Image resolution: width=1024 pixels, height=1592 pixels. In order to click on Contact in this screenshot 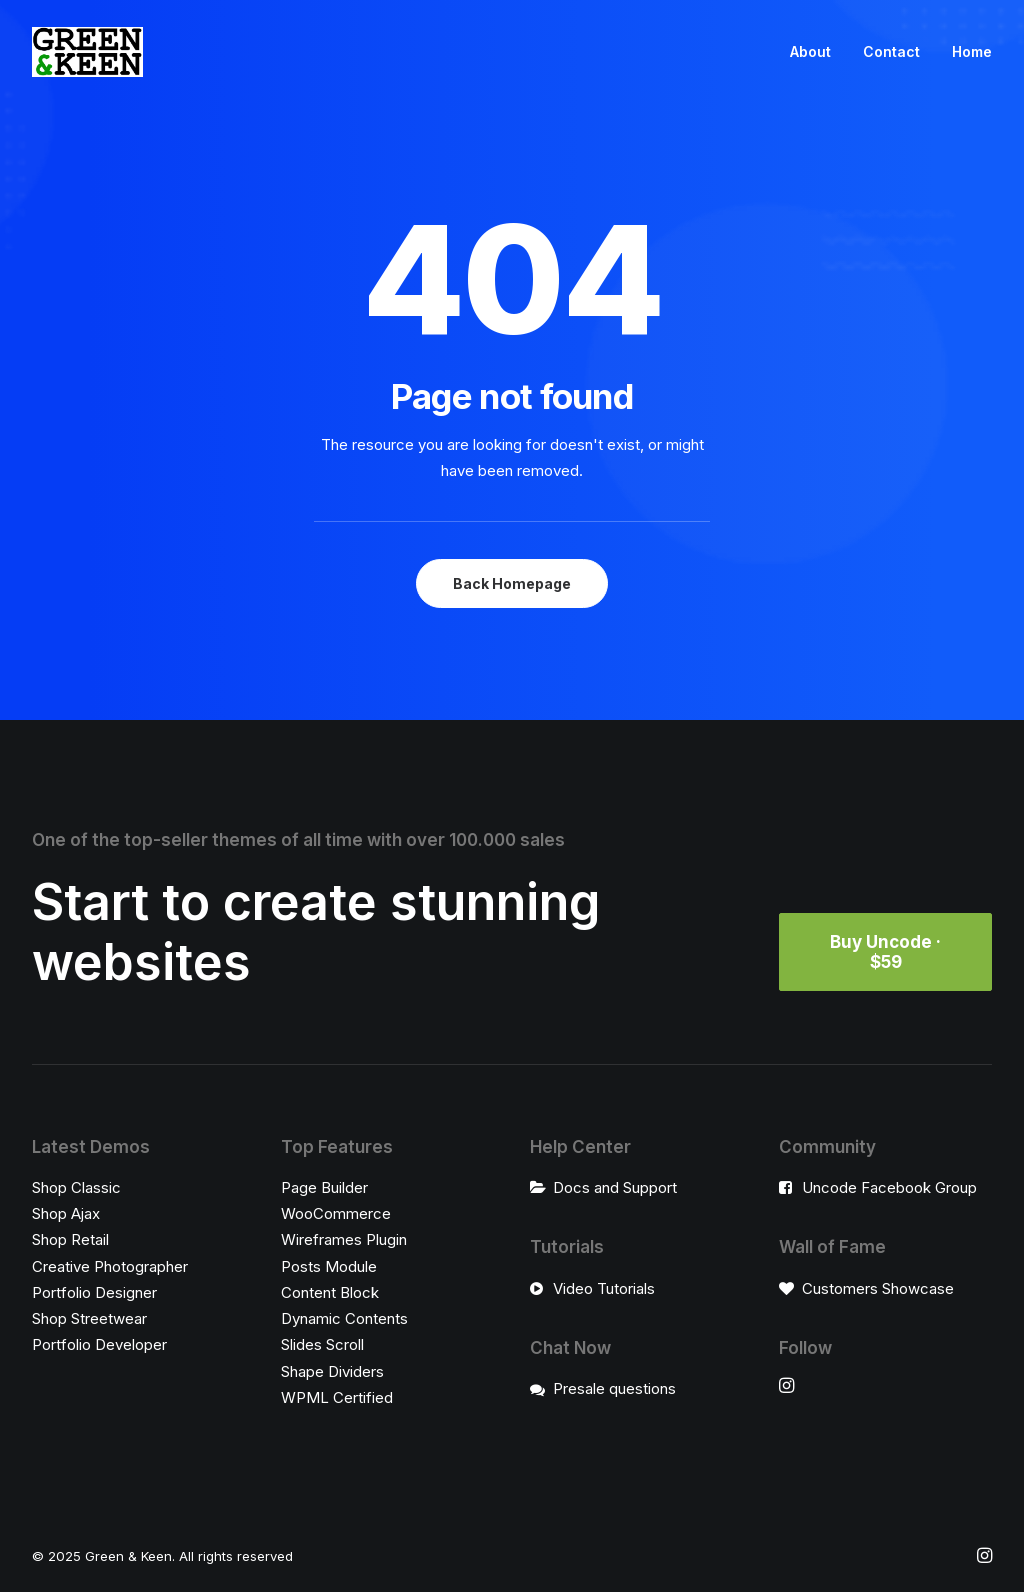, I will do `click(891, 51)`.